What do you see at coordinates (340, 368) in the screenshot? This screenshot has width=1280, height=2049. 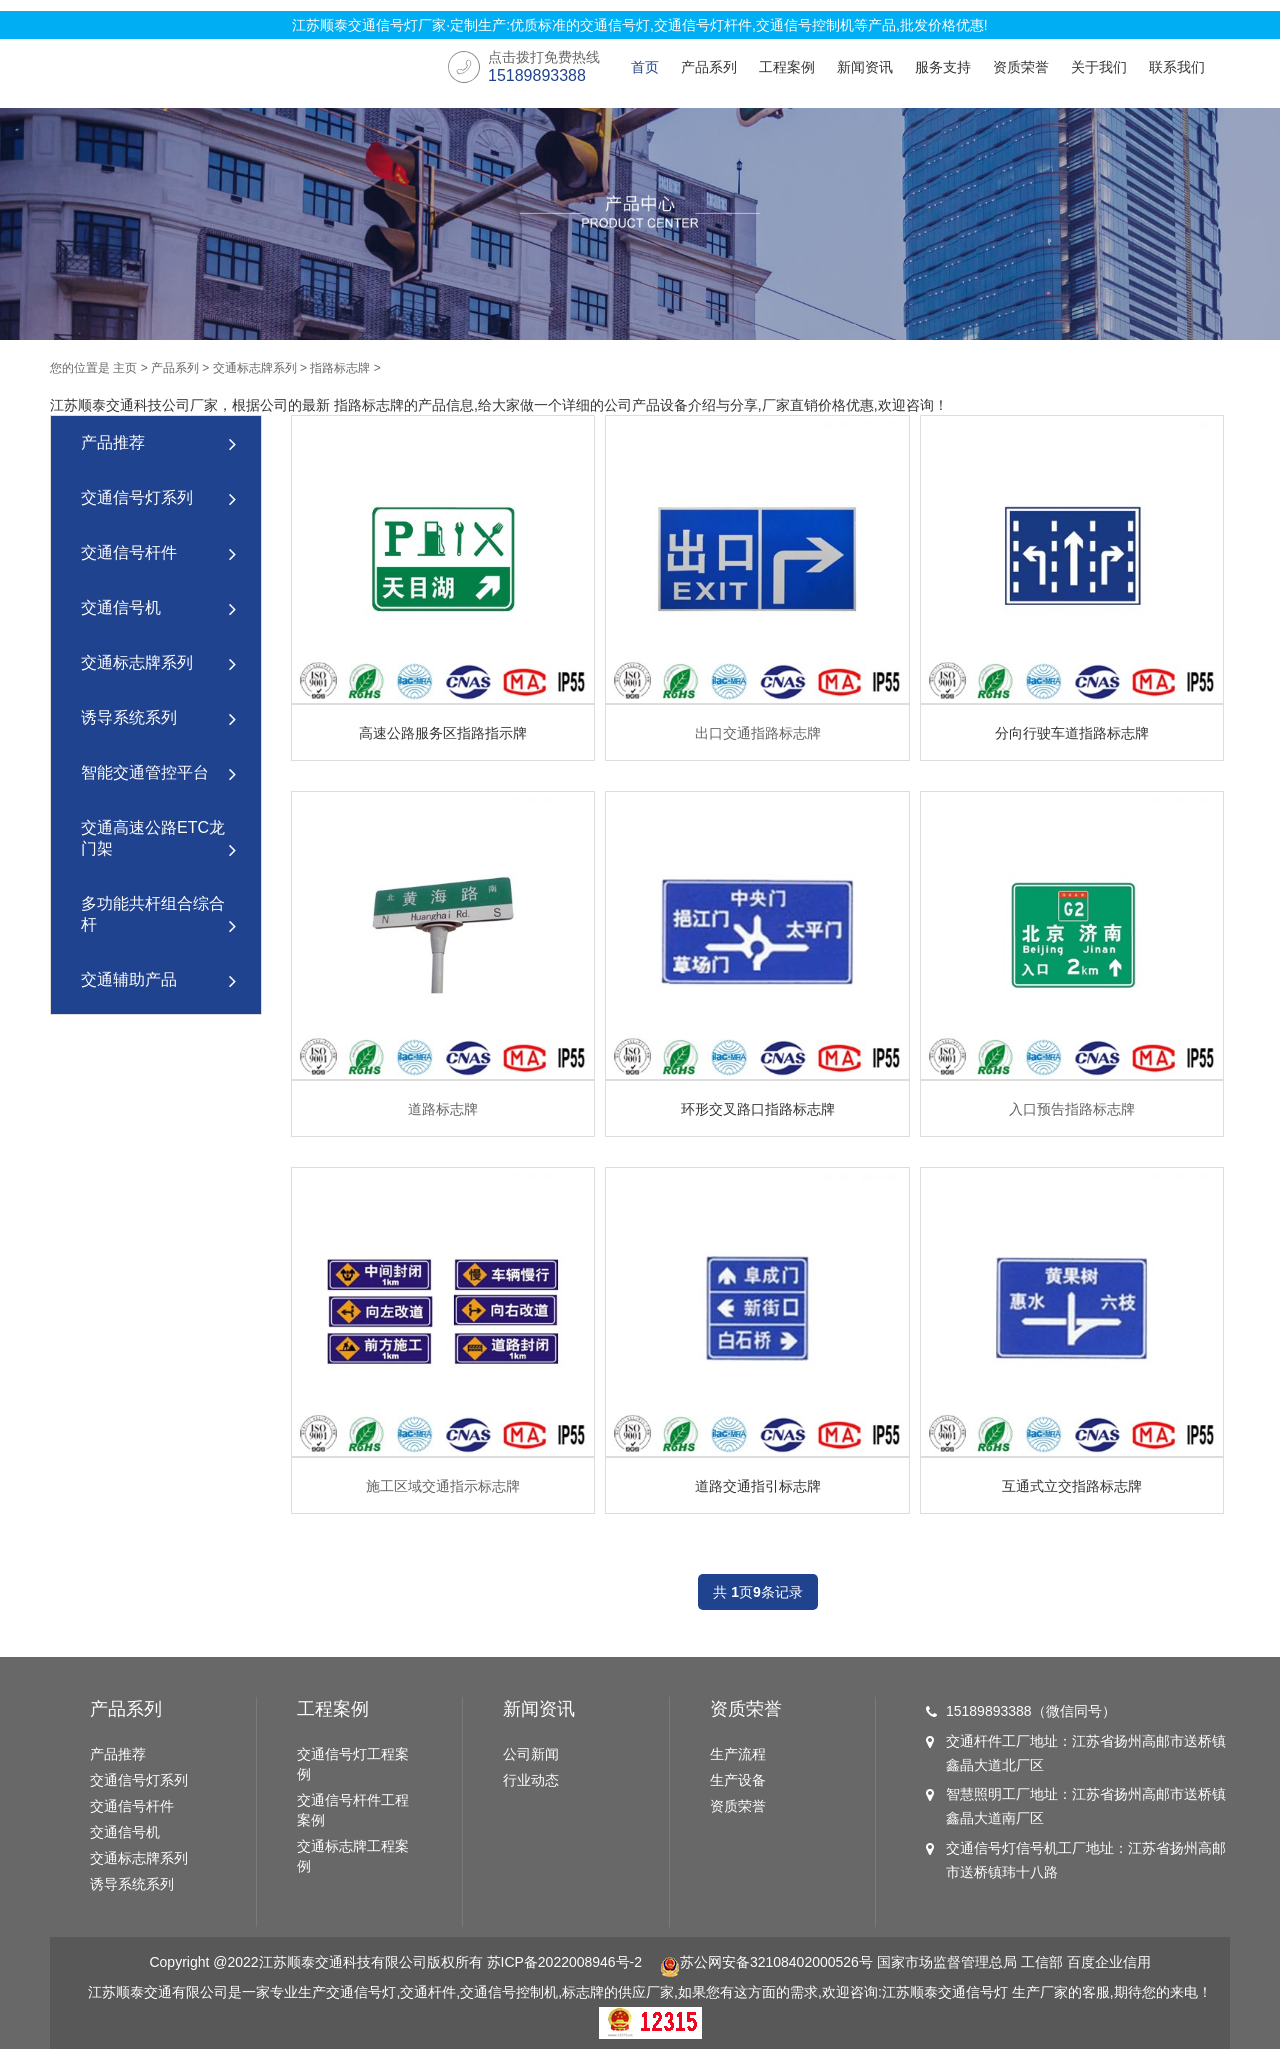 I see `指路标志牌` at bounding box center [340, 368].